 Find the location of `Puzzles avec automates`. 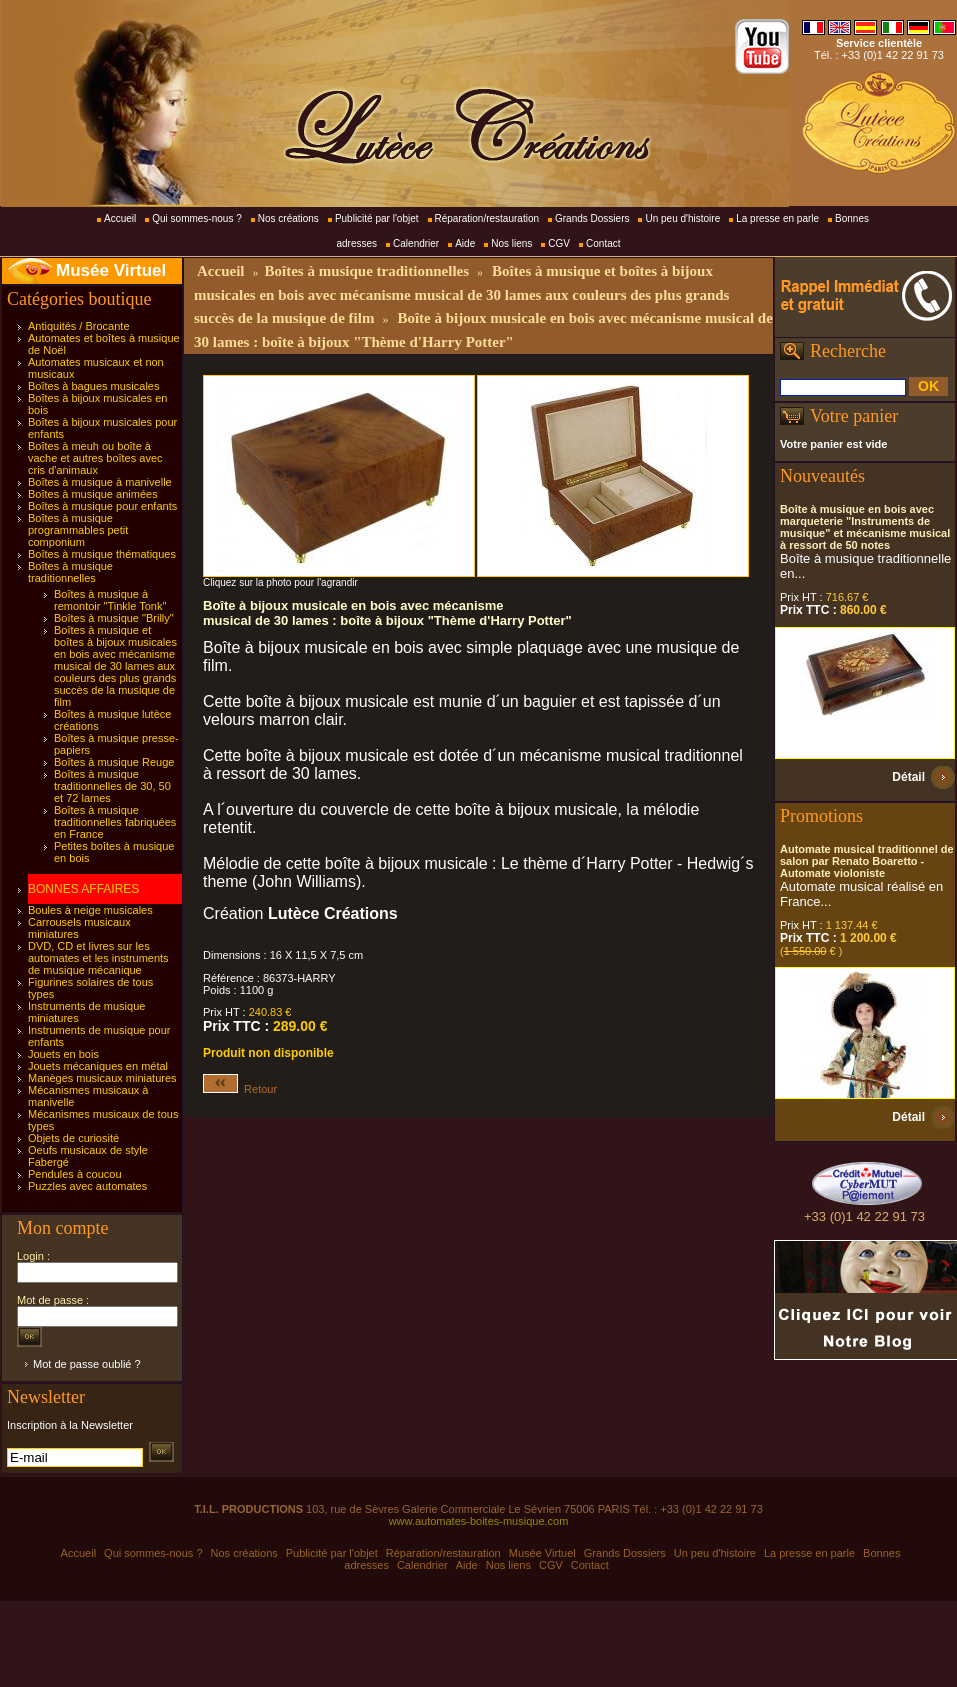

Puzzles avec automates is located at coordinates (87, 1186).